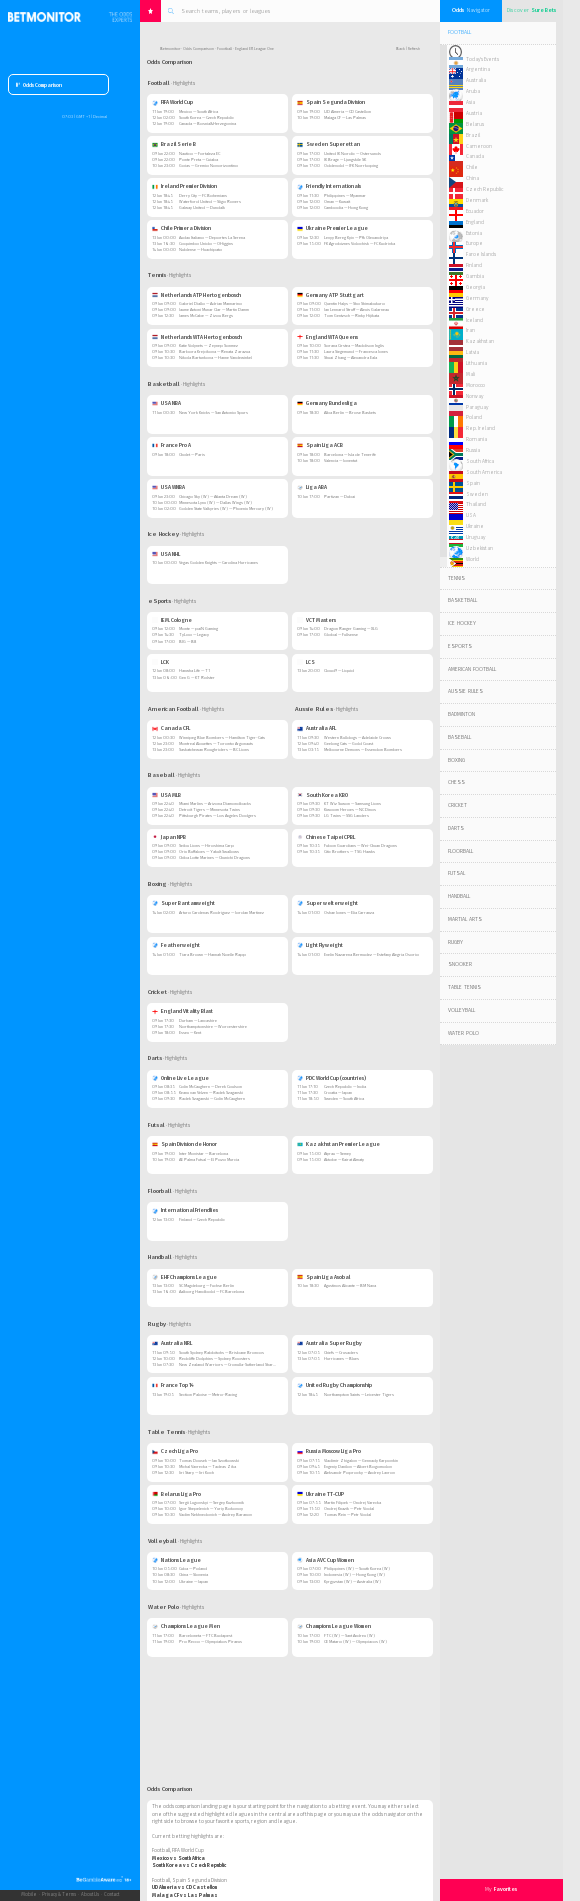  I want to click on Agustinos Alicante — BM Nava, so click(350, 1285).